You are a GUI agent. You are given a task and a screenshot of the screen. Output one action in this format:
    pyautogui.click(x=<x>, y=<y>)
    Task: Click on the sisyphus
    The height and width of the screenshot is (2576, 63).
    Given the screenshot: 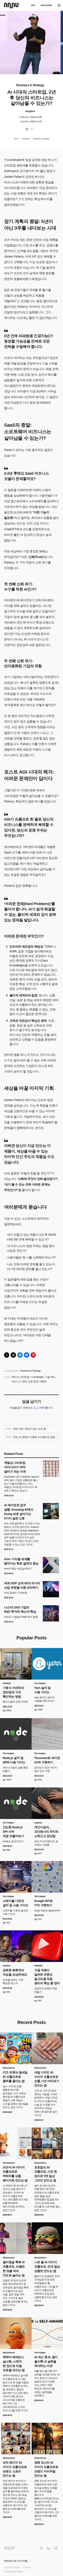 What is the action you would take?
    pyautogui.click(x=30, y=111)
    